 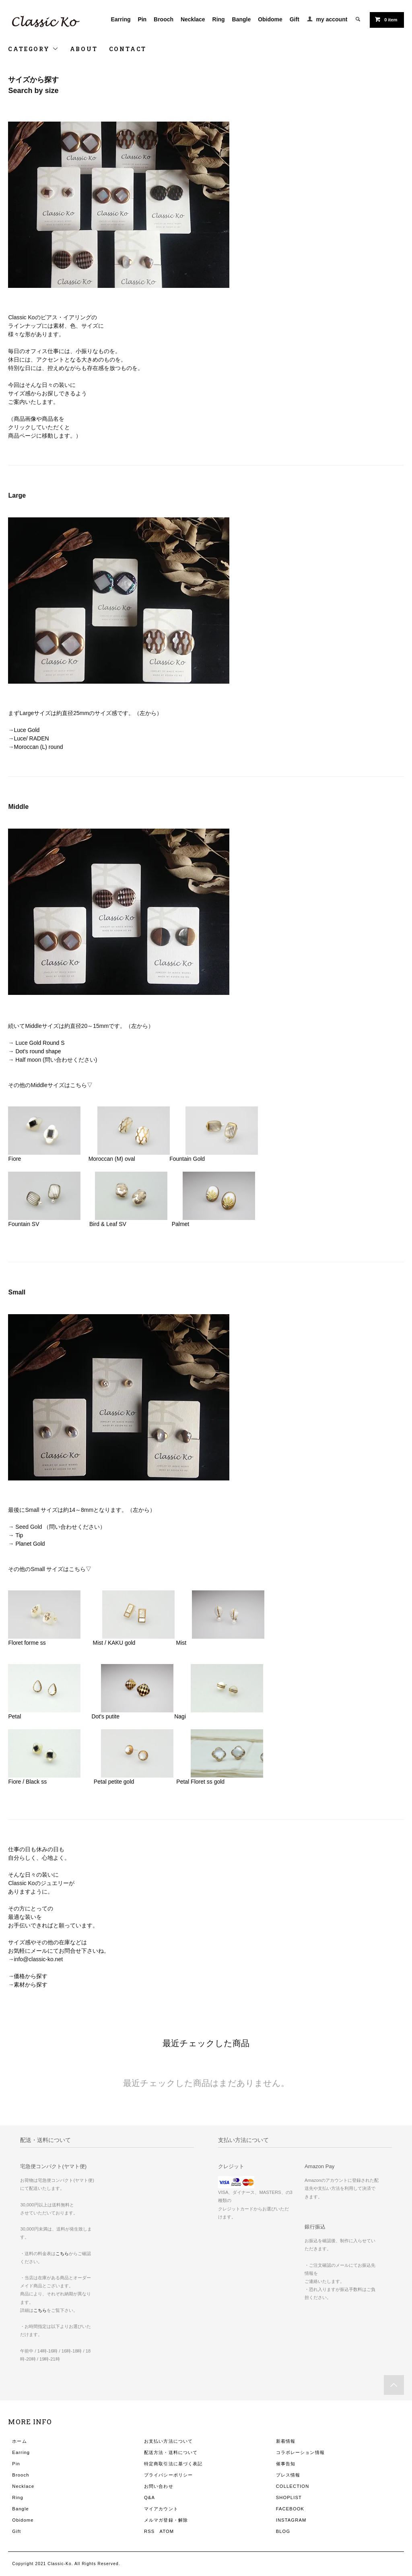 I want to click on CONTACT, so click(x=128, y=49).